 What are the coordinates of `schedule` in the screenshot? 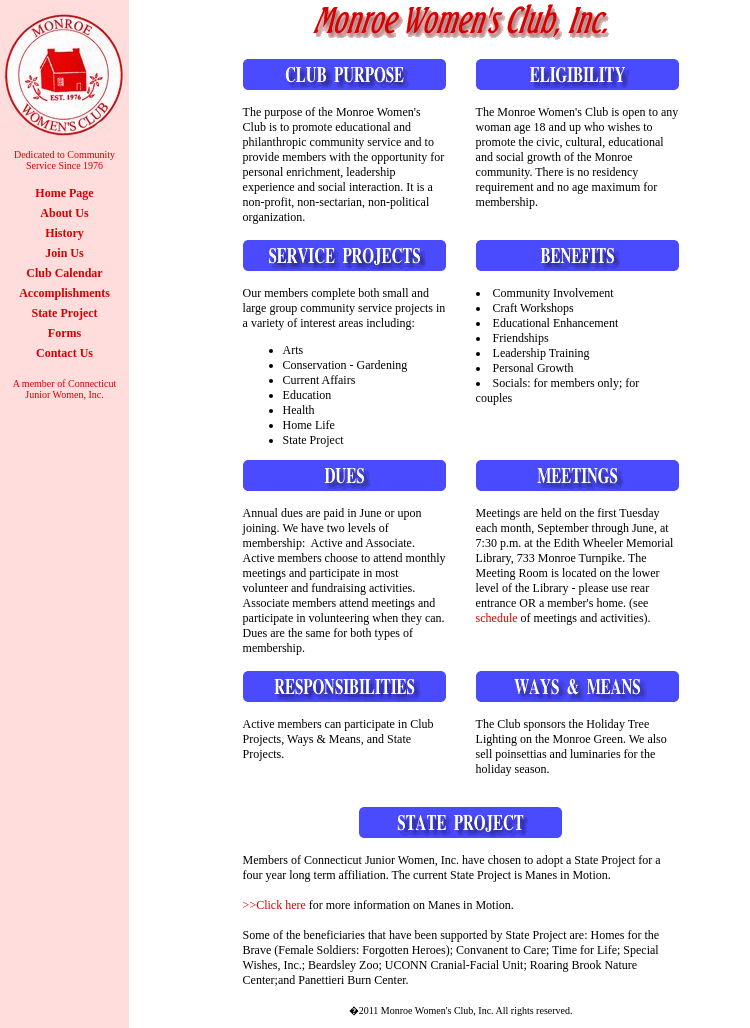 It's located at (497, 618).